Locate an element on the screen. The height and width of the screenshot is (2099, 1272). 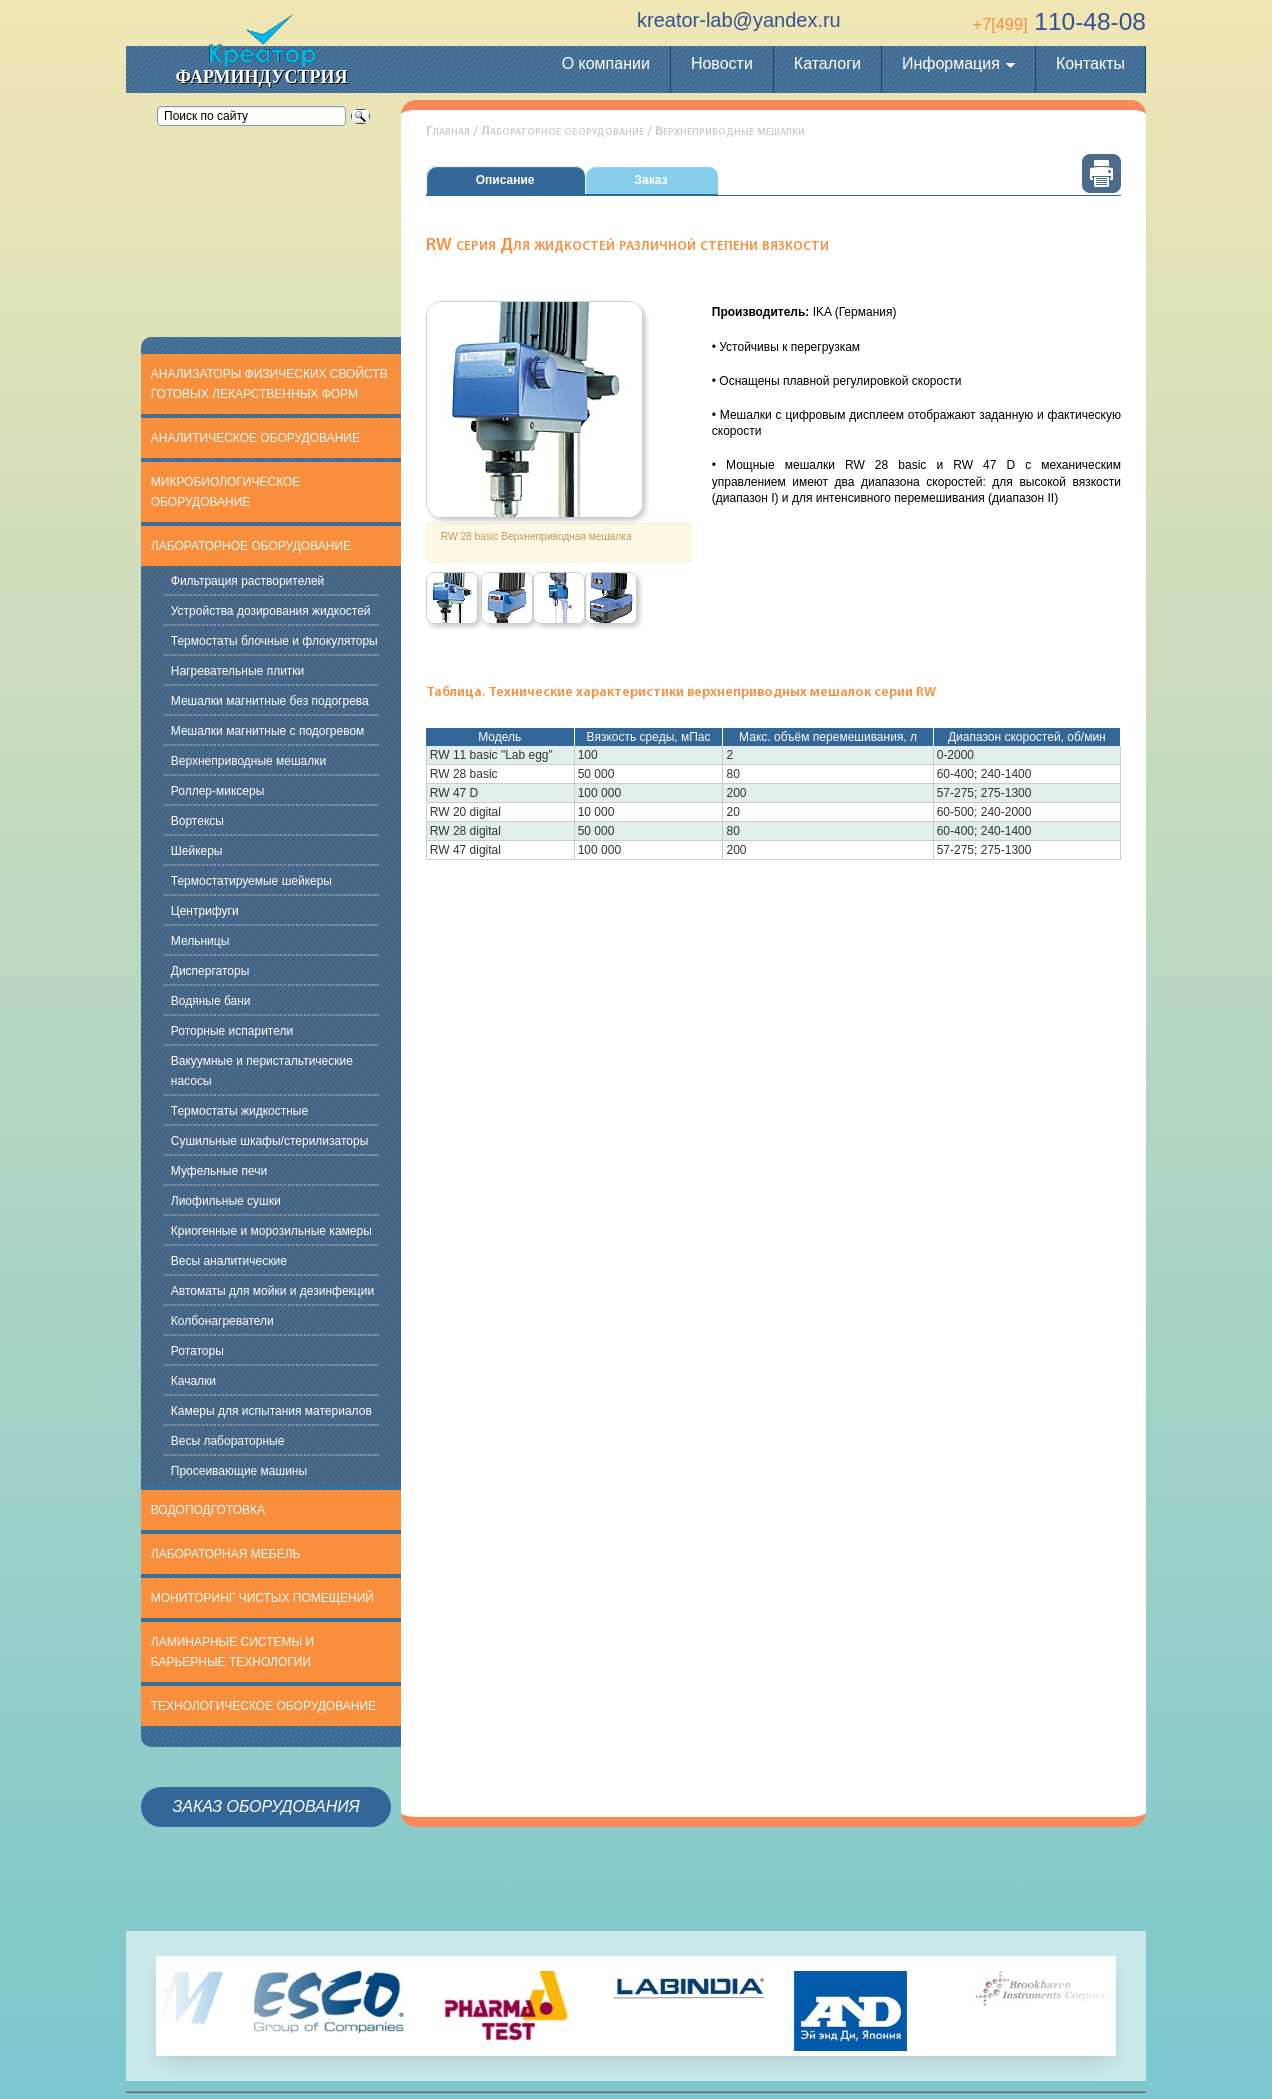
Мешалки магнитные с подогревом is located at coordinates (268, 731).